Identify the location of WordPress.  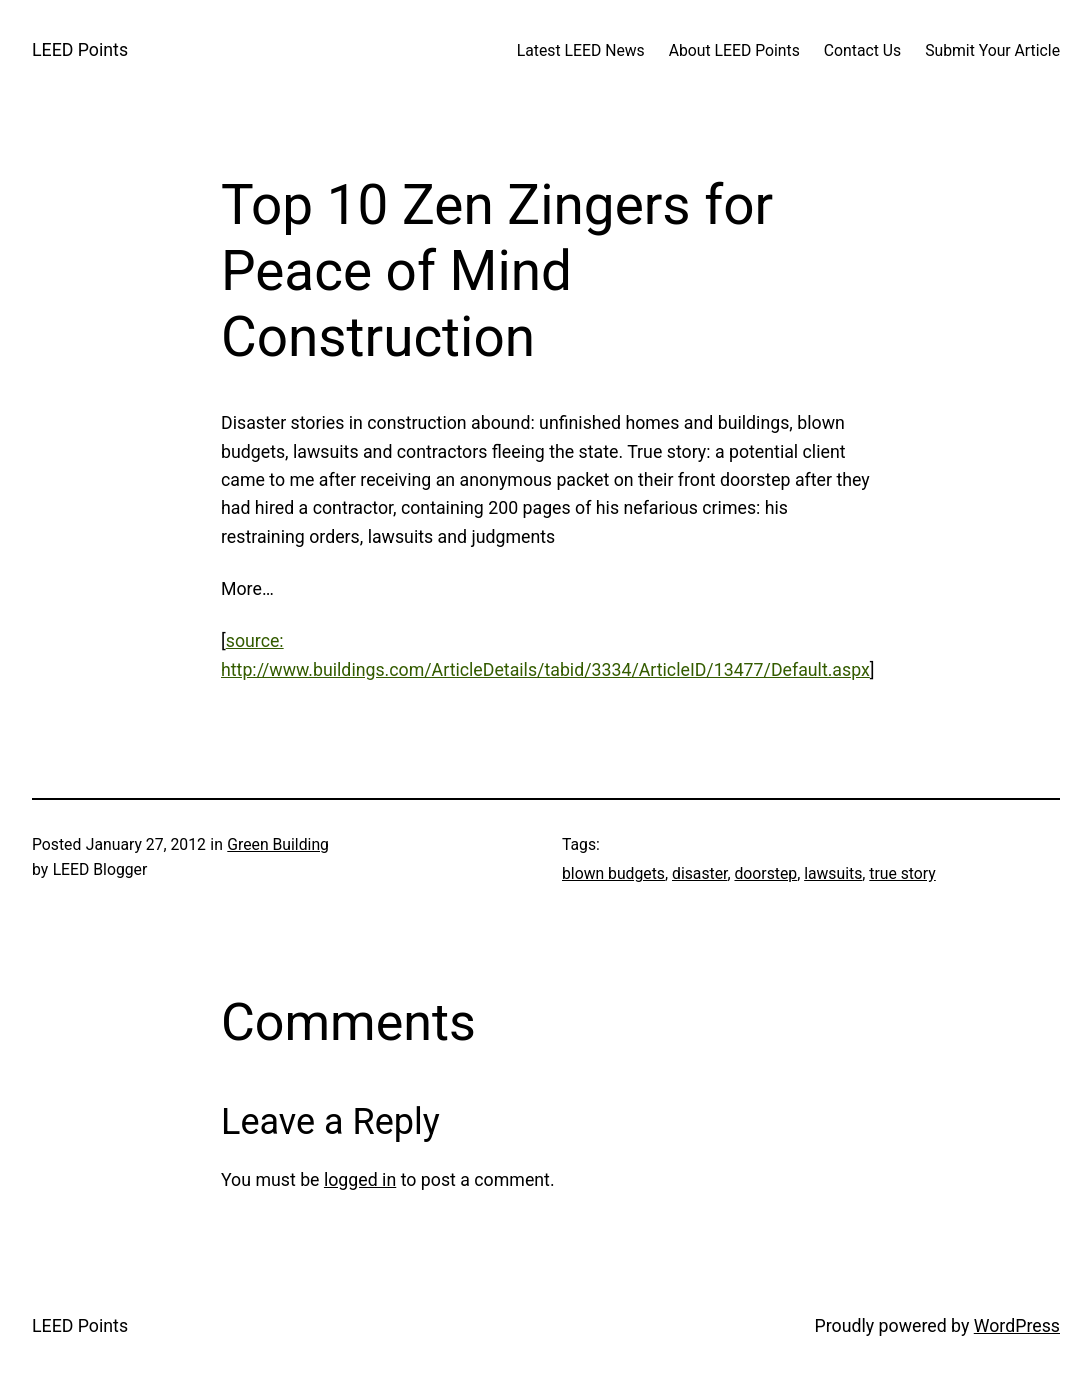
(1017, 1326).